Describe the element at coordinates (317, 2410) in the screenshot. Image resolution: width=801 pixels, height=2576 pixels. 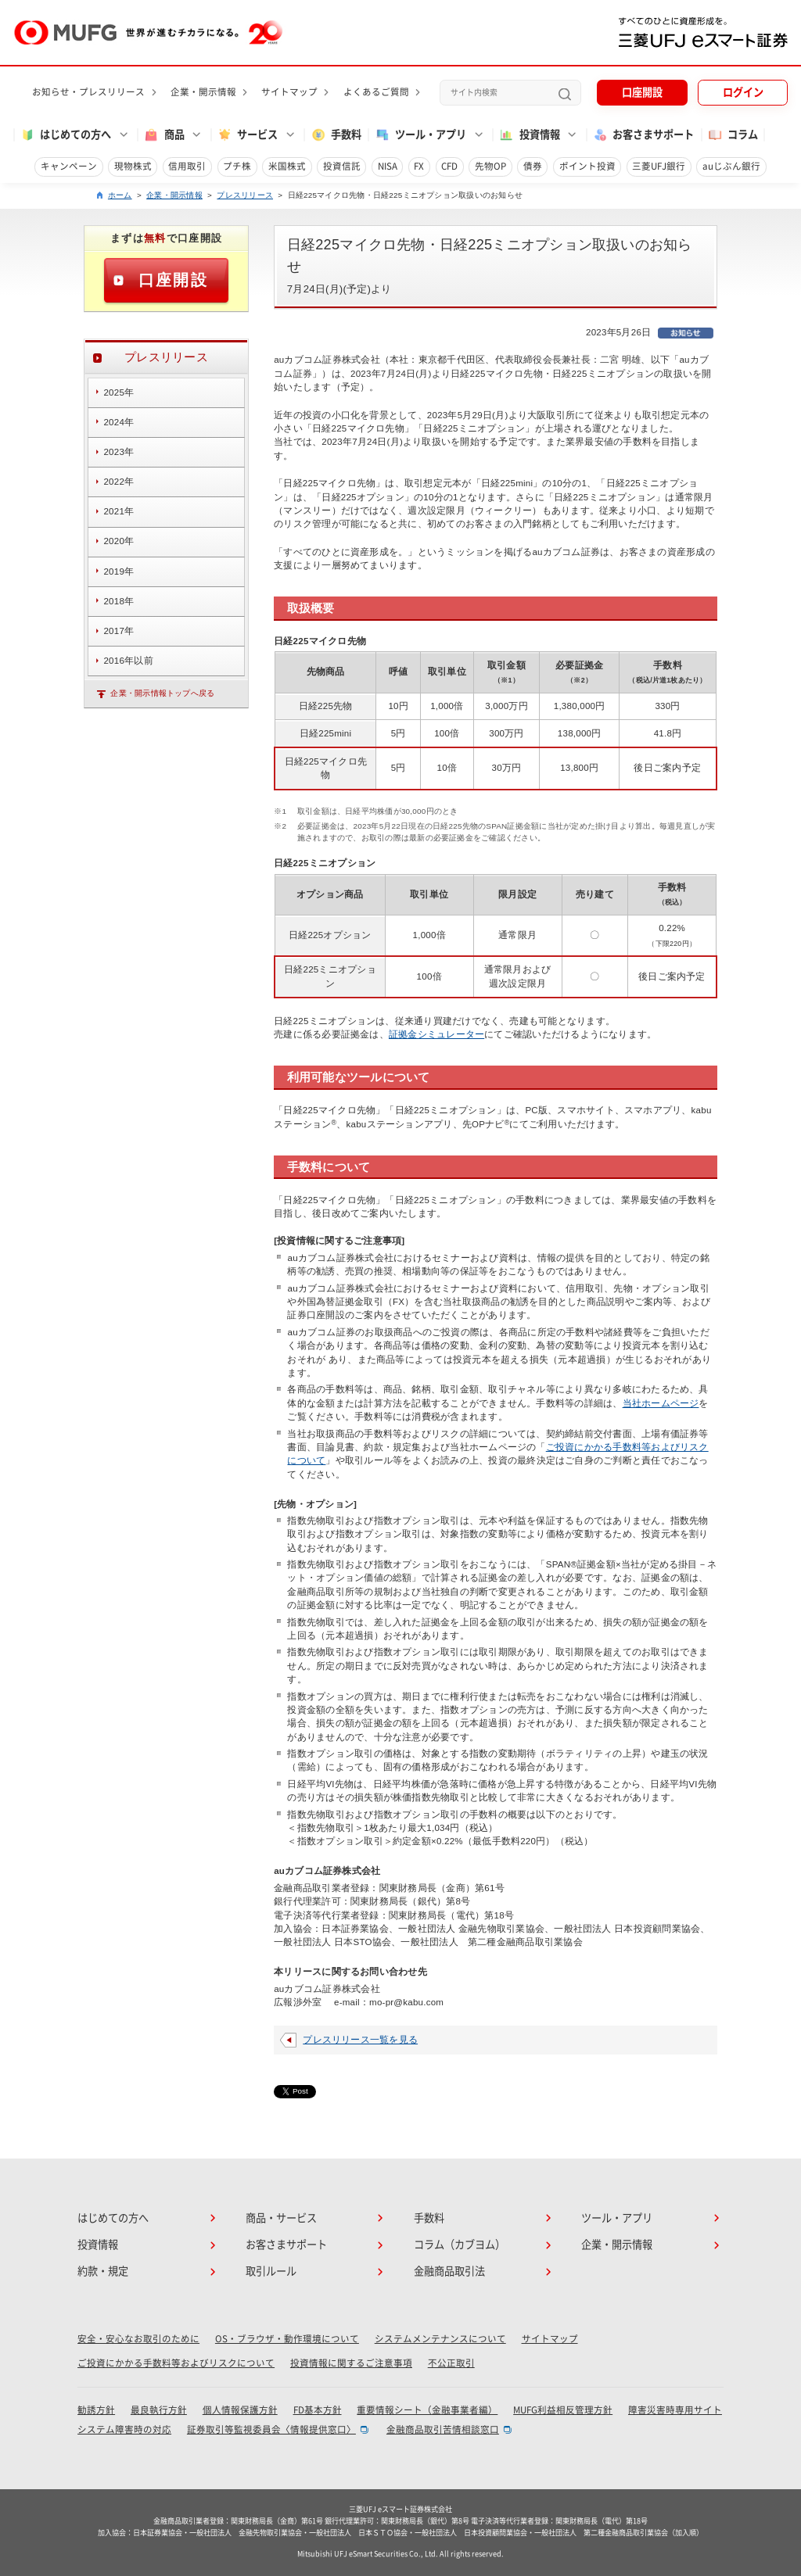
I see `FD基本方針` at that location.